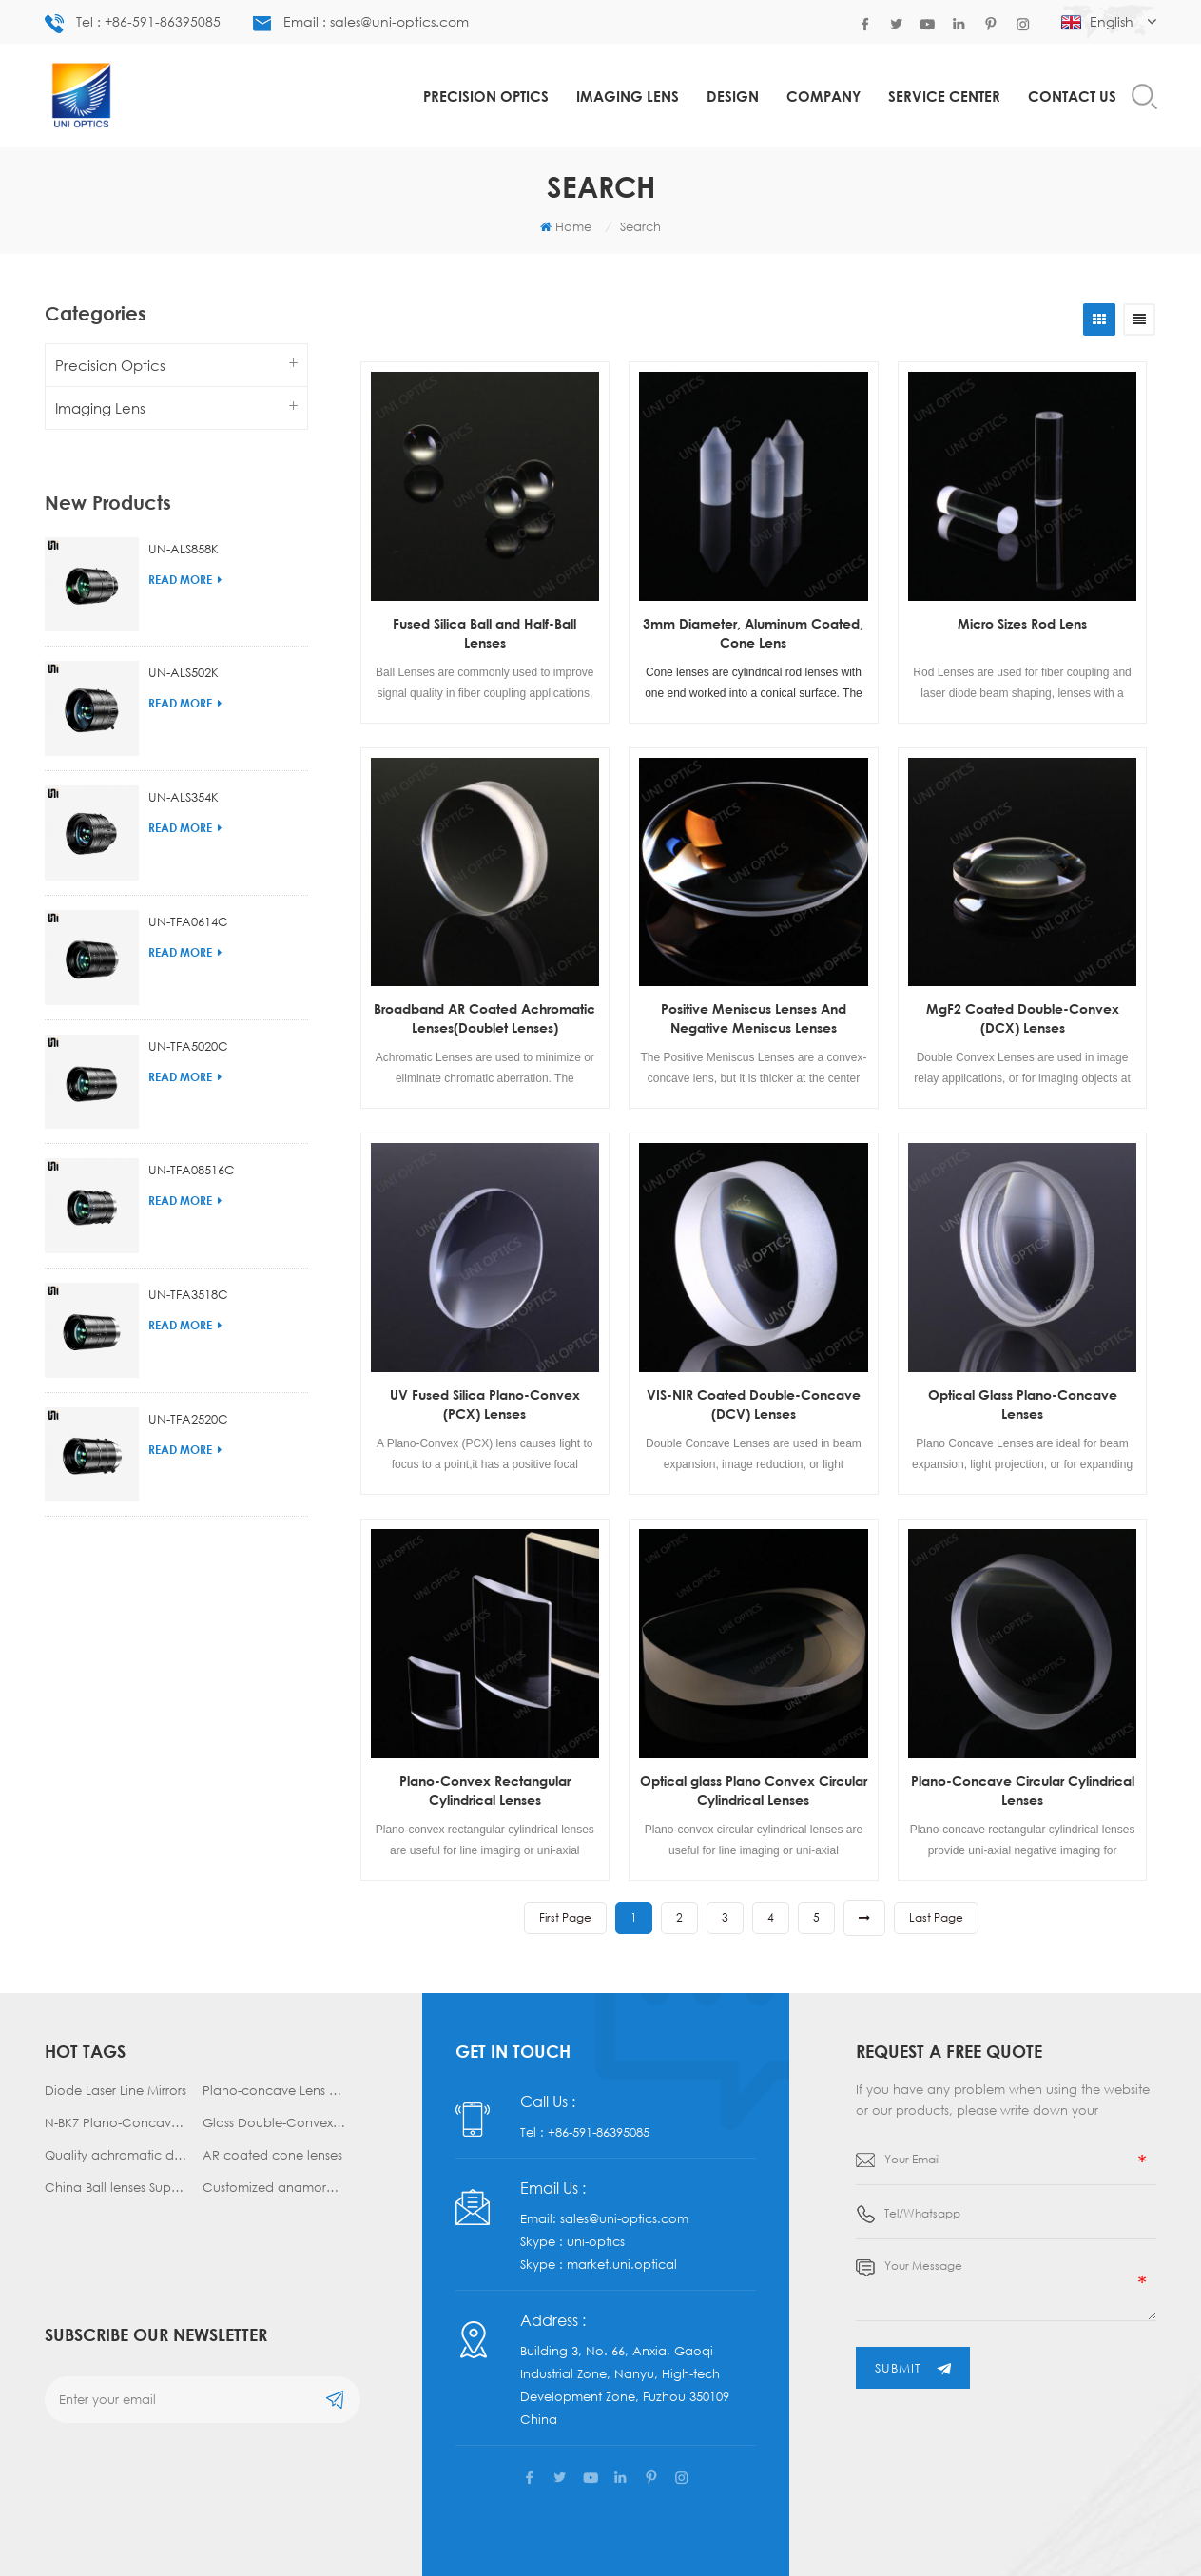  Describe the element at coordinates (598, 2120) in the screenshot. I see `+86-591-86395085` at that location.